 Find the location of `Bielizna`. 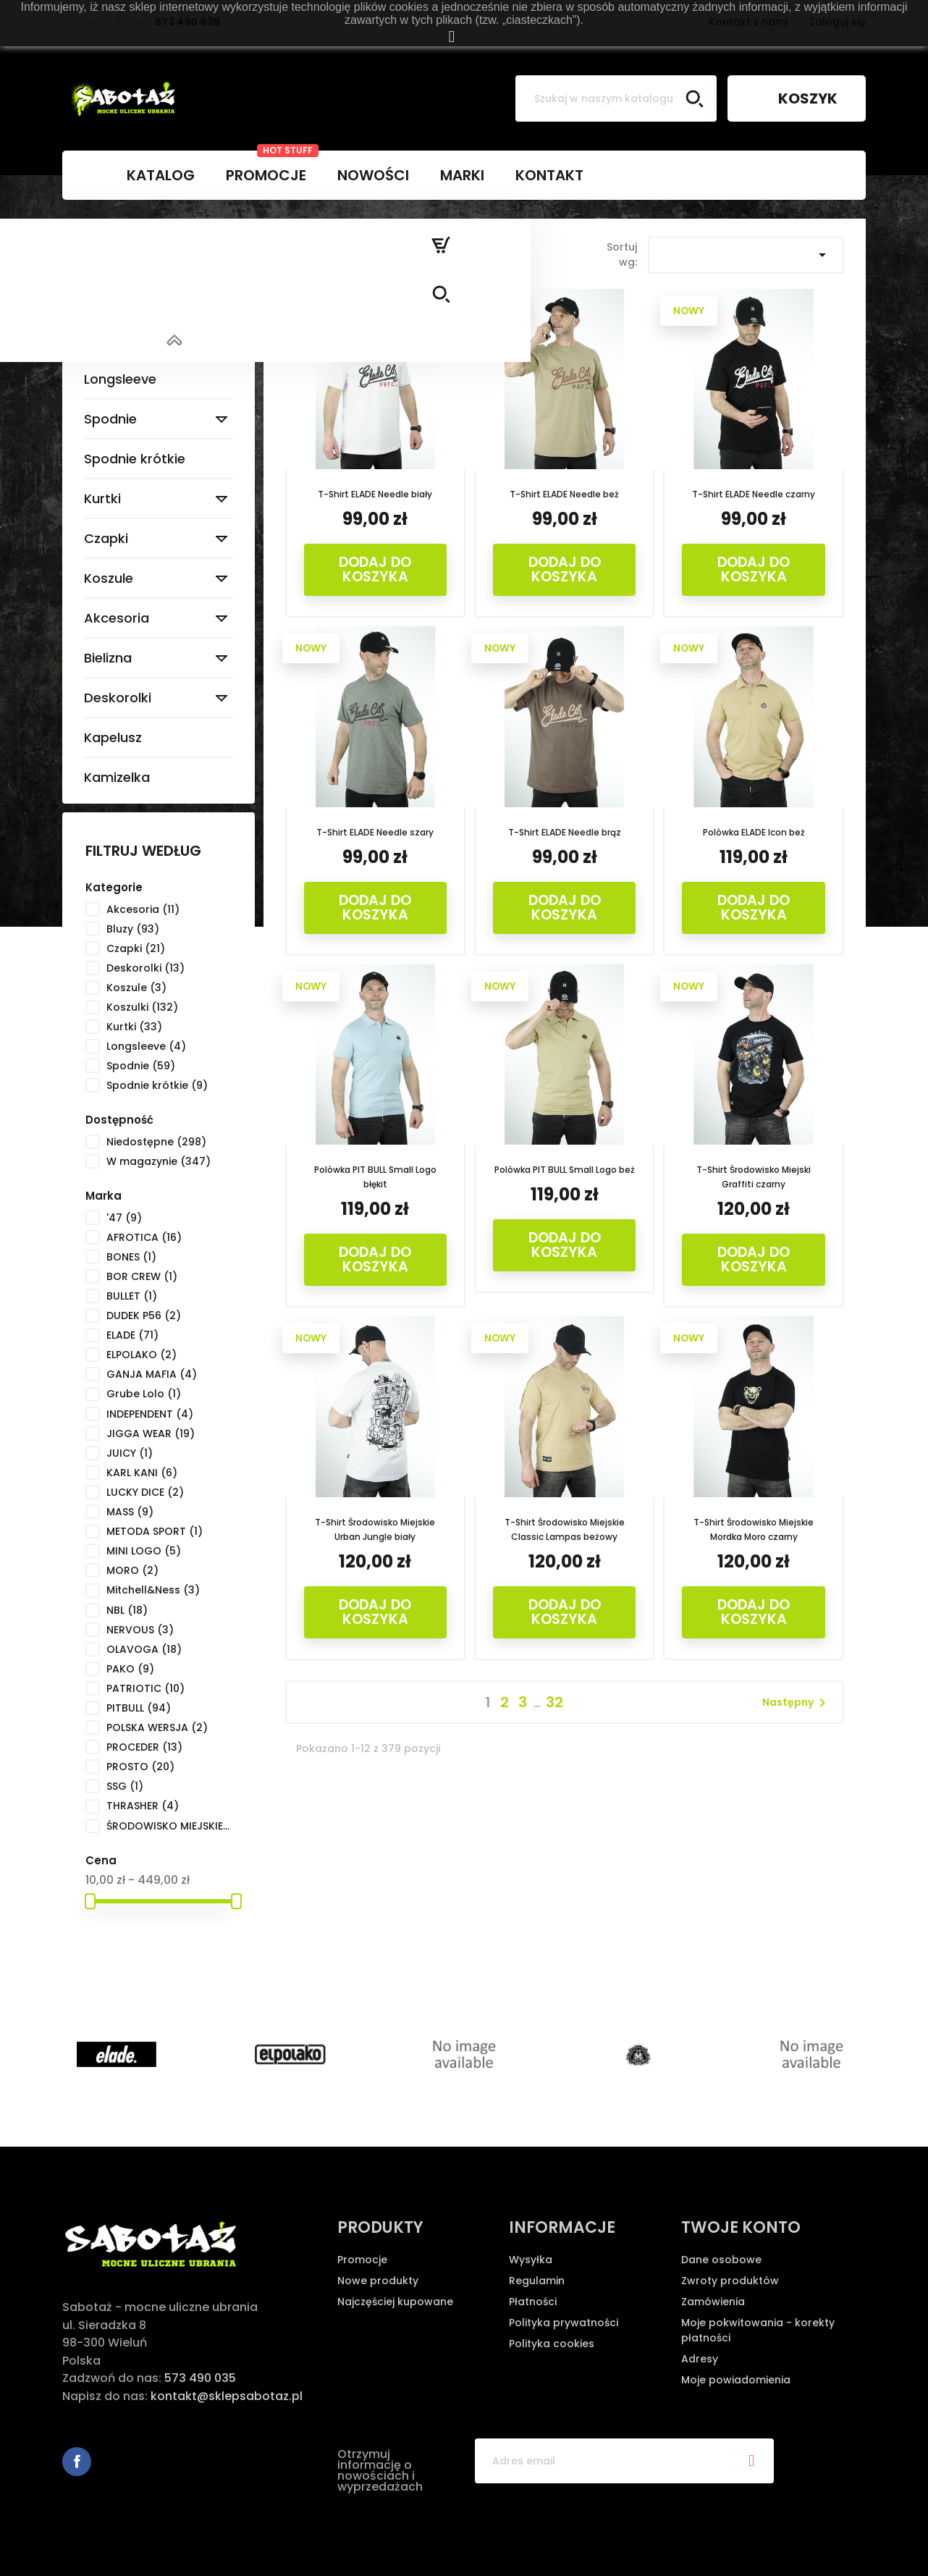

Bielizna is located at coordinates (108, 658).